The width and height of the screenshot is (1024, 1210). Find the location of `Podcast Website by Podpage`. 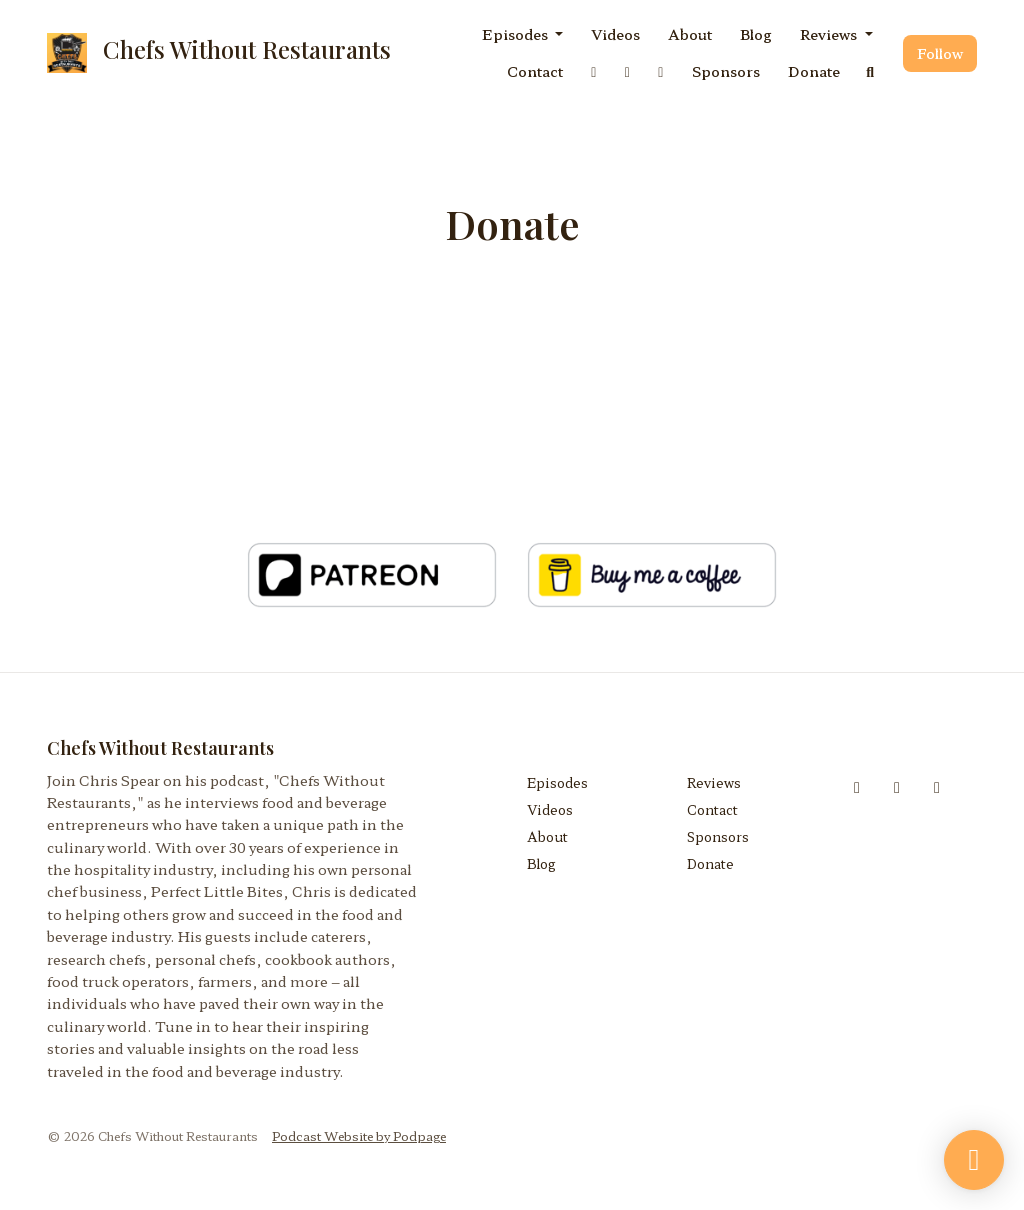

Podcast Website by Podpage is located at coordinates (359, 1135).